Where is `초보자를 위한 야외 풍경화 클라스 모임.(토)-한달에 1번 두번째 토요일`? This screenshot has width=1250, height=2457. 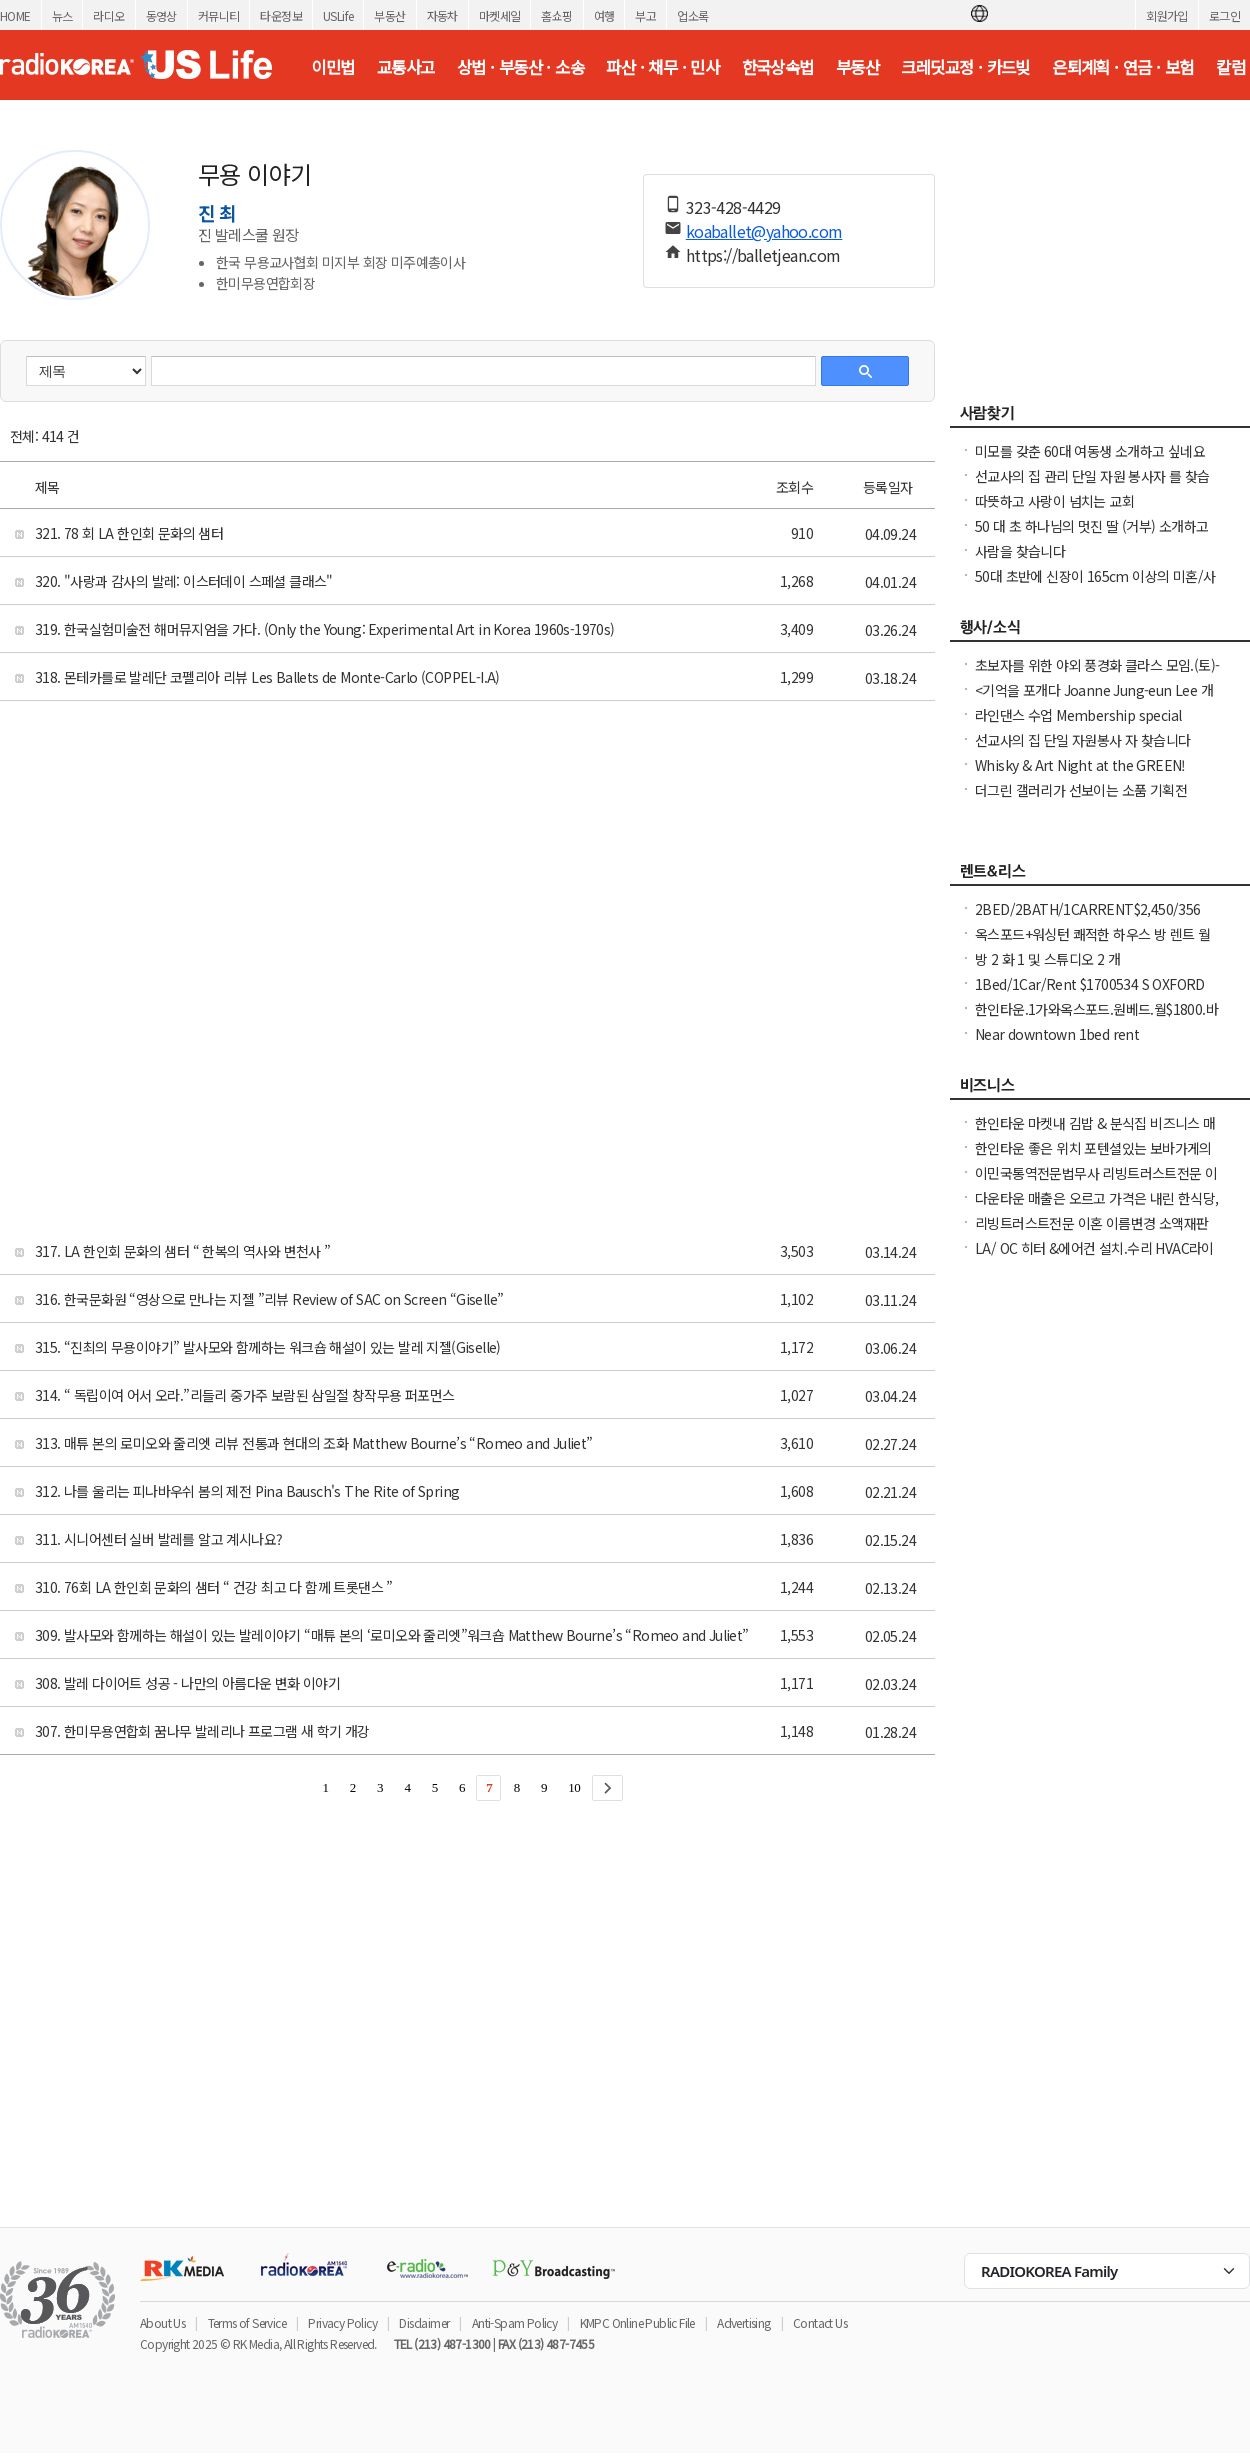
초보자를 위한 야외 풍경화 클라스 모임.(토)-한달에 1번 두번째 토요일 is located at coordinates (1097, 675).